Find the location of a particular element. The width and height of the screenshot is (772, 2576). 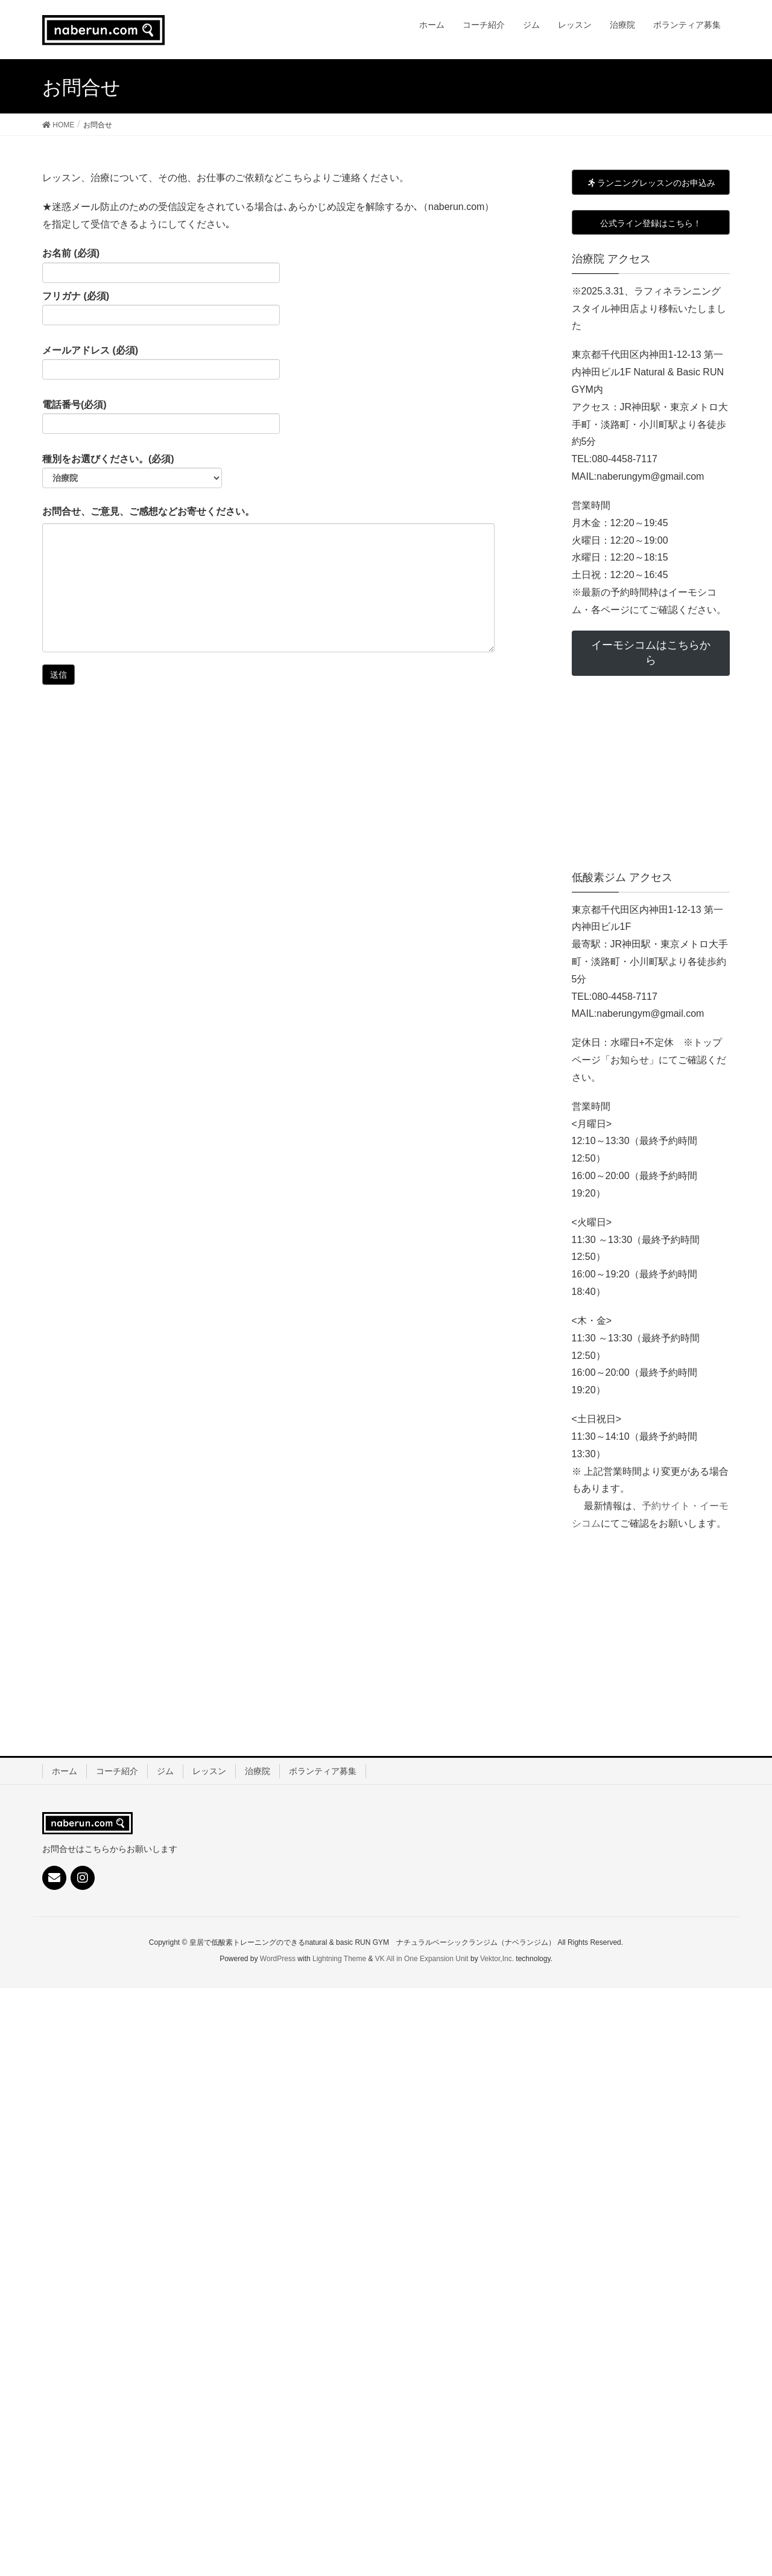

レッスン is located at coordinates (209, 1771).